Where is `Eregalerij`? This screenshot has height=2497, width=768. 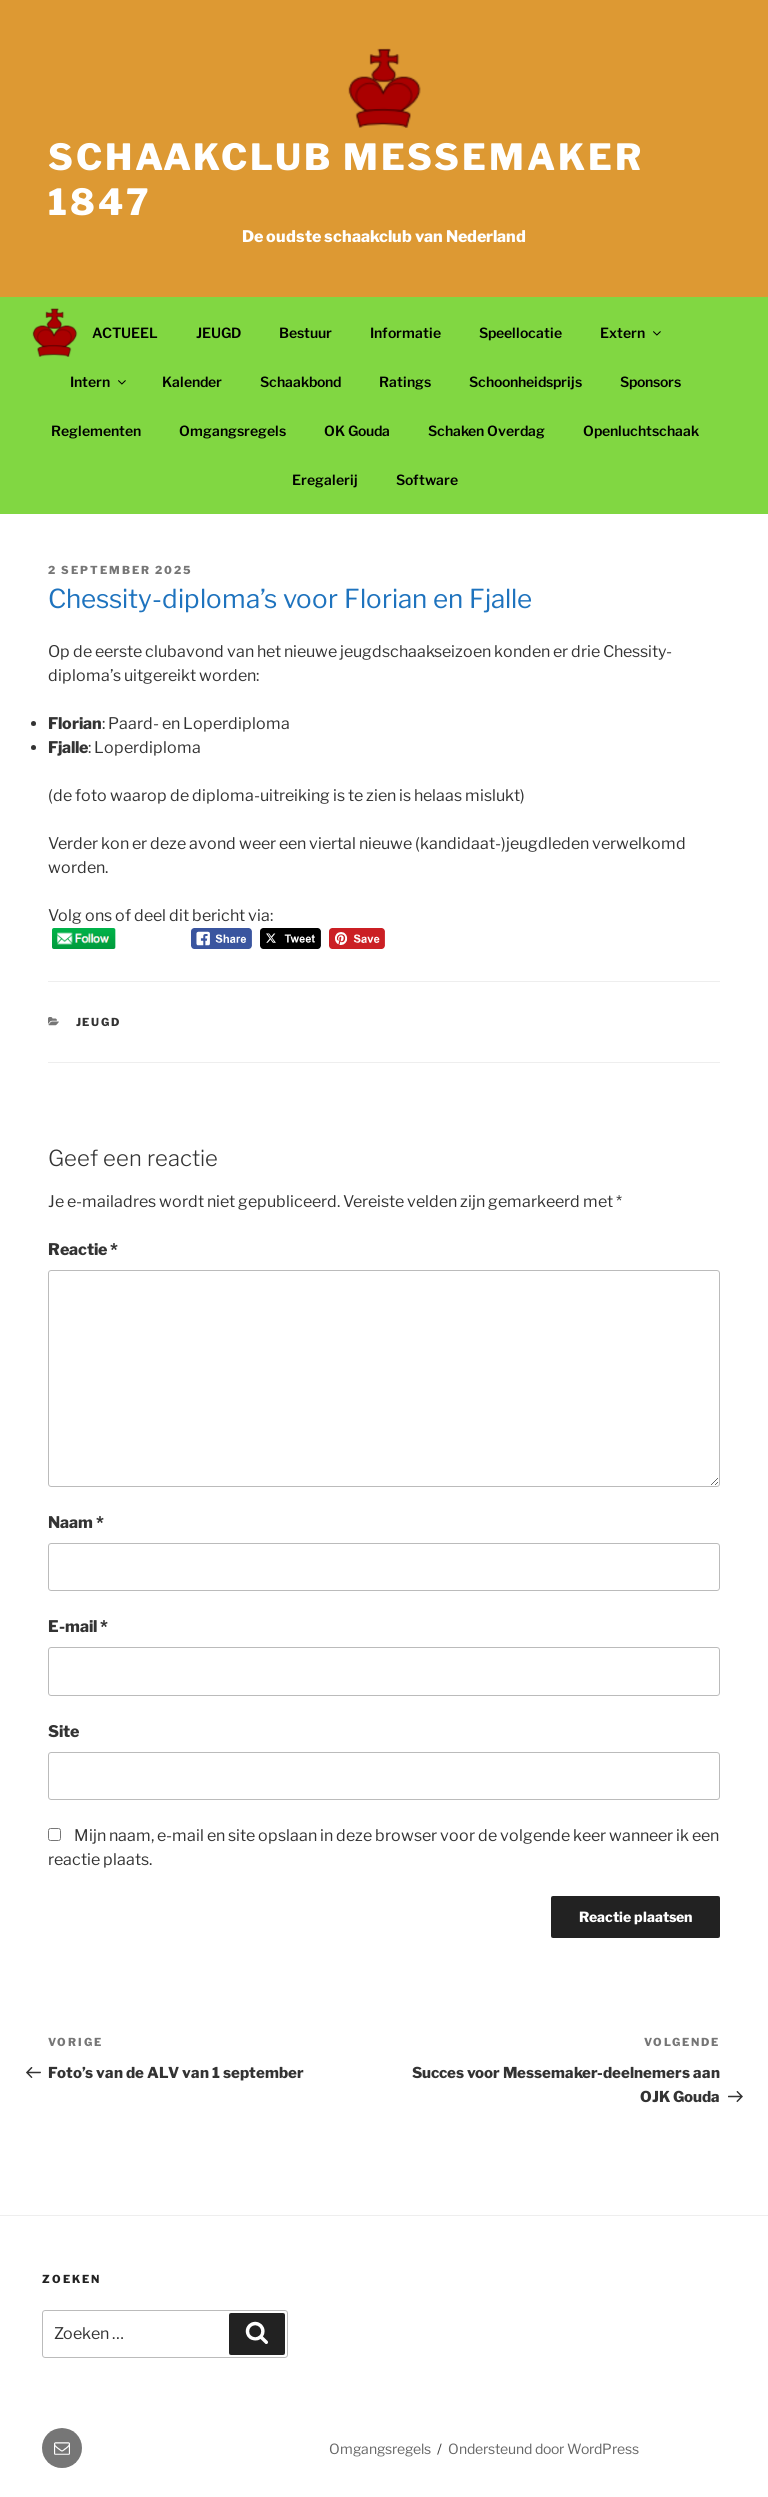 Eregalerij is located at coordinates (325, 479).